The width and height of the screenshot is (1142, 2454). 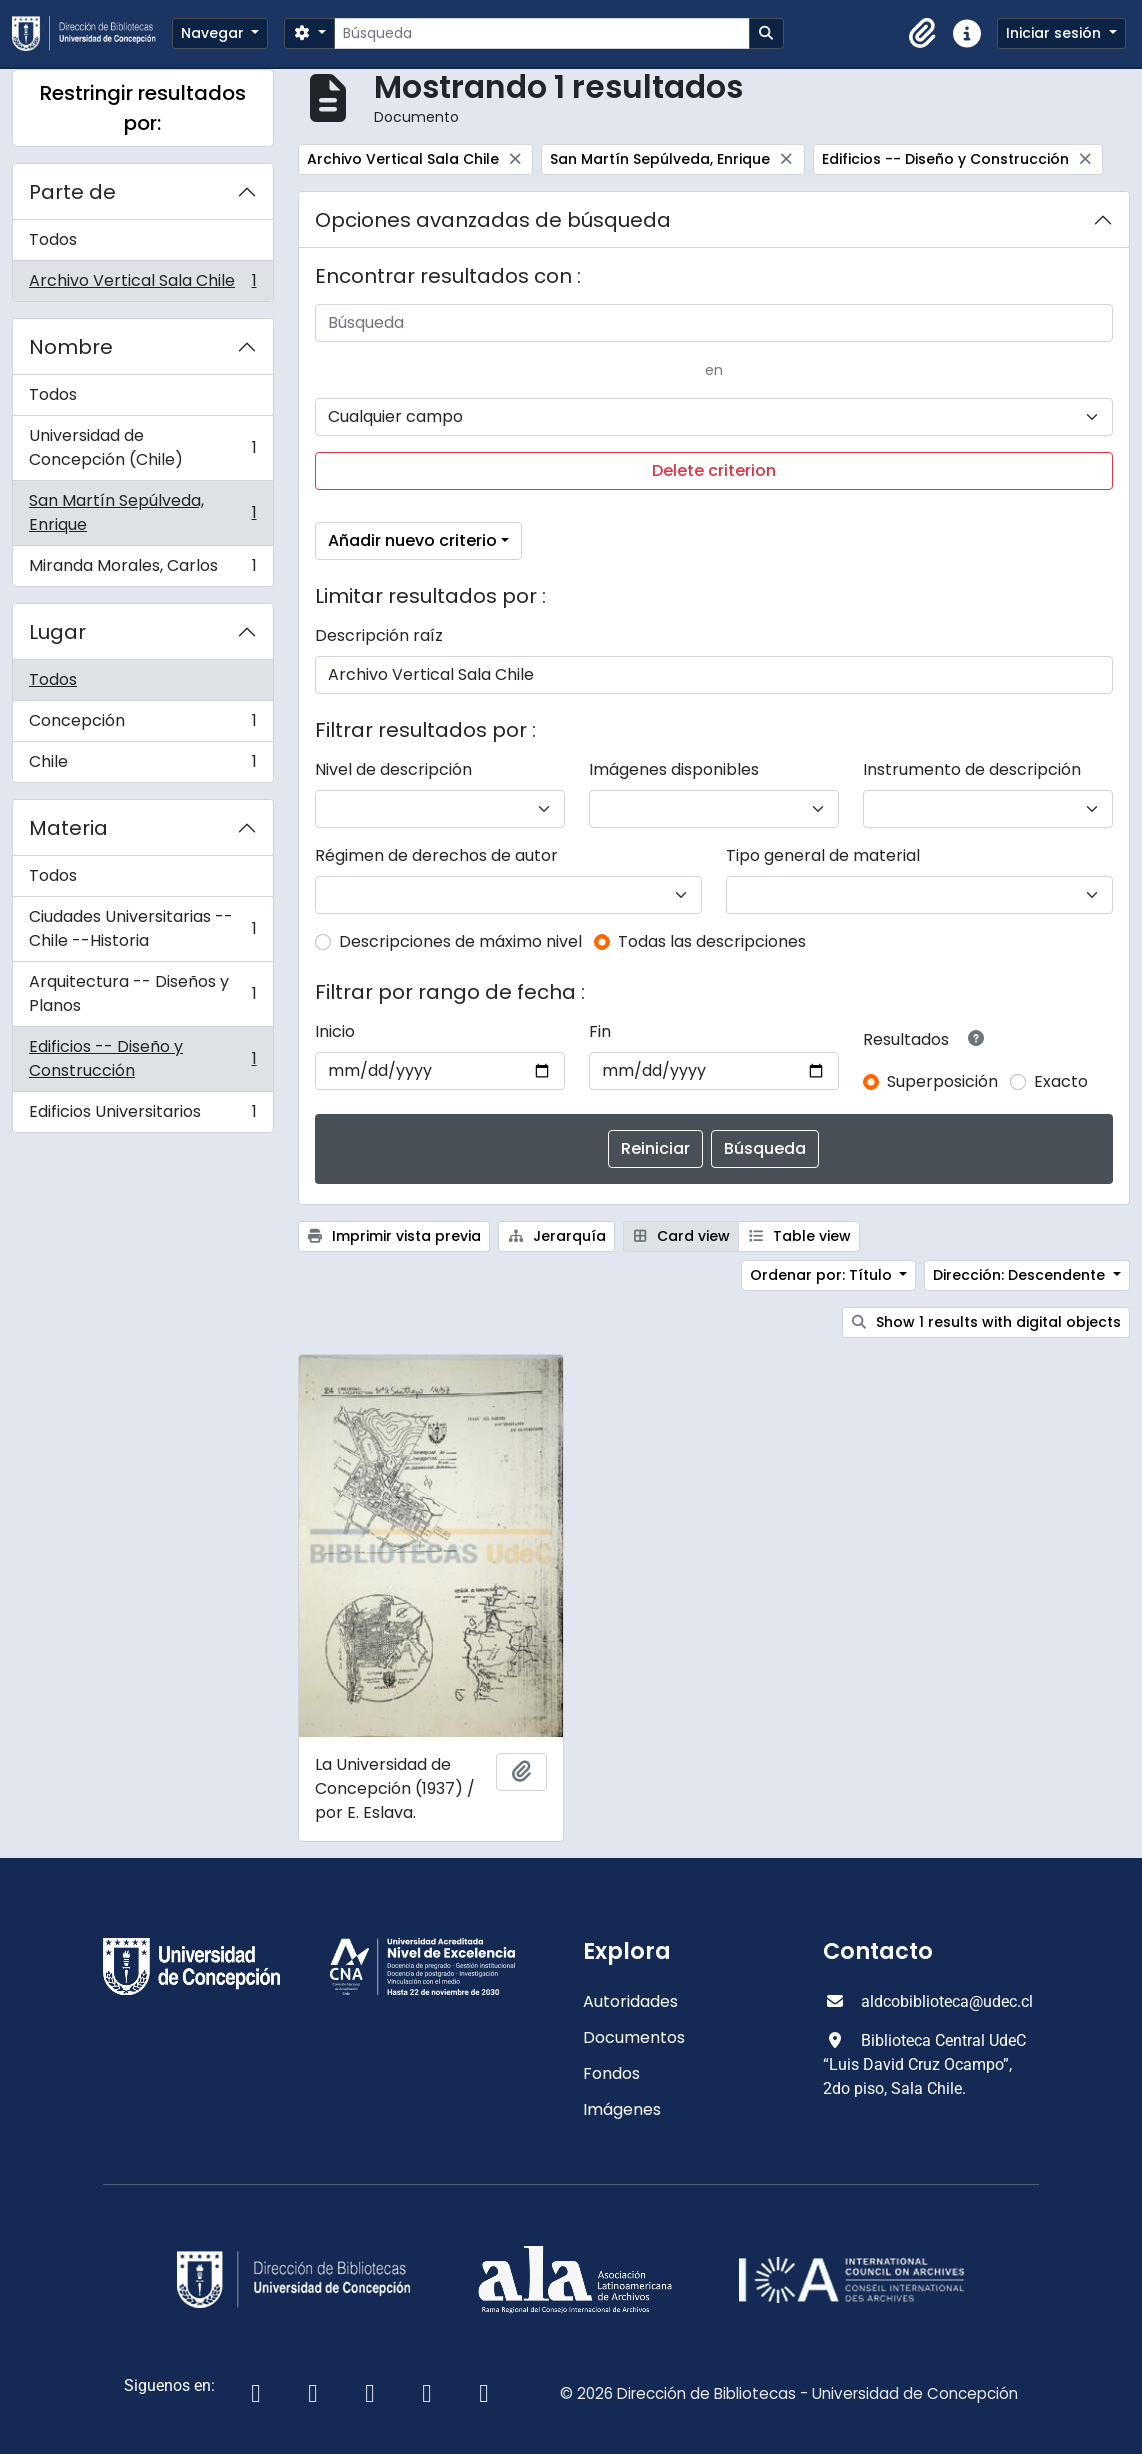 I want to click on Card view, so click(x=681, y=1236).